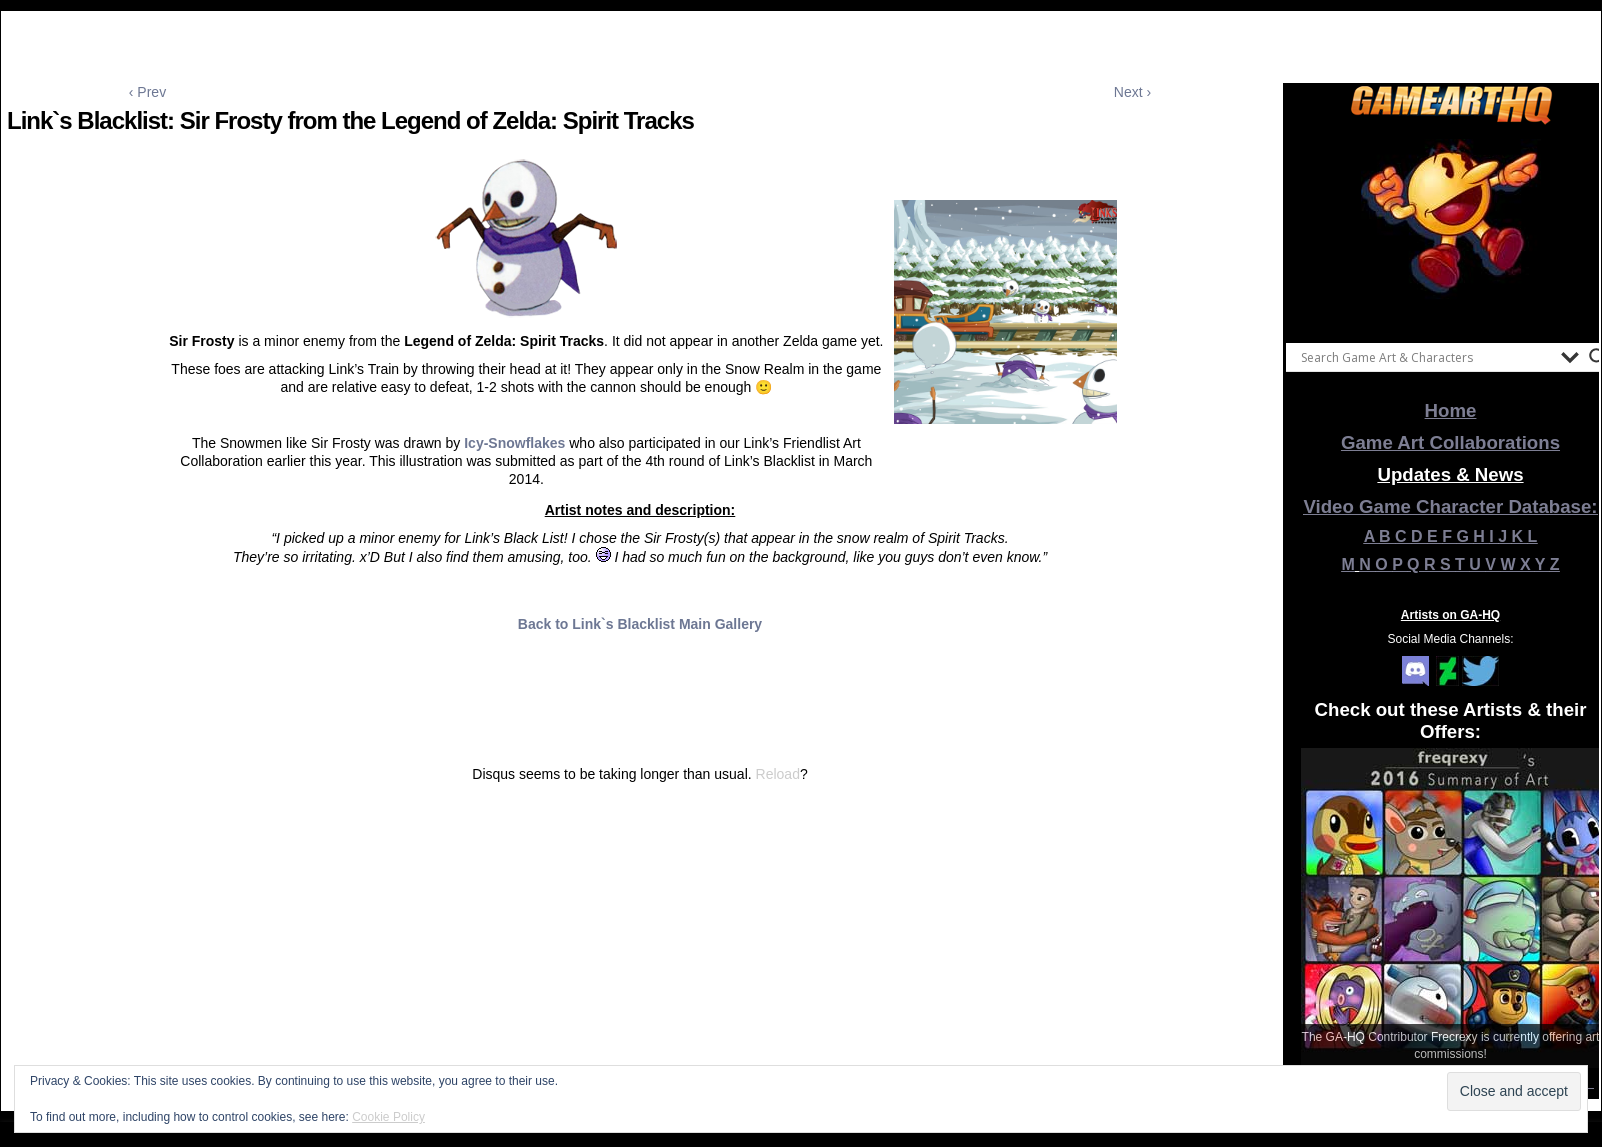  Describe the element at coordinates (1426, 357) in the screenshot. I see `[Search input]` at that location.